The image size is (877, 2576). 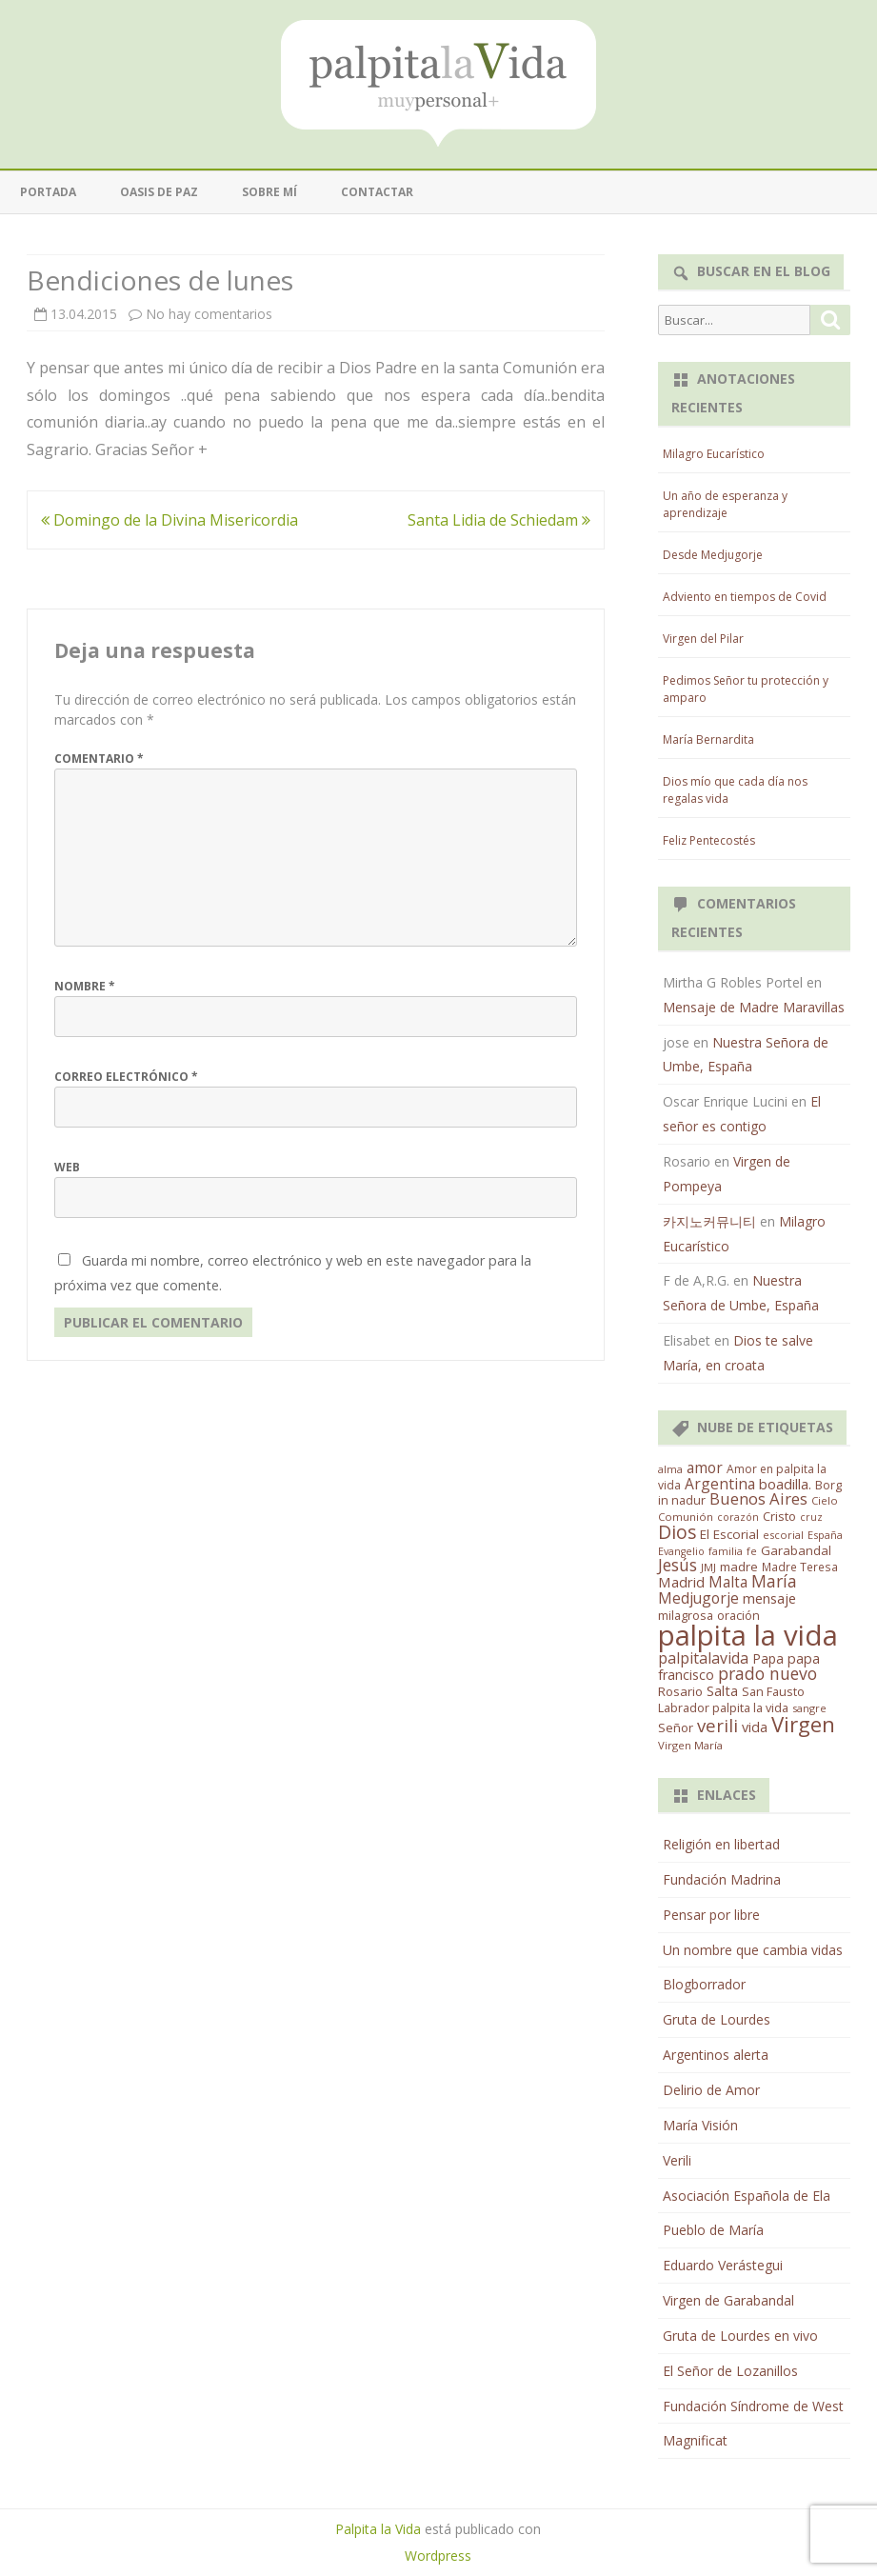 What do you see at coordinates (740, 2335) in the screenshot?
I see `Gruta de Lourdes en vivo` at bounding box center [740, 2335].